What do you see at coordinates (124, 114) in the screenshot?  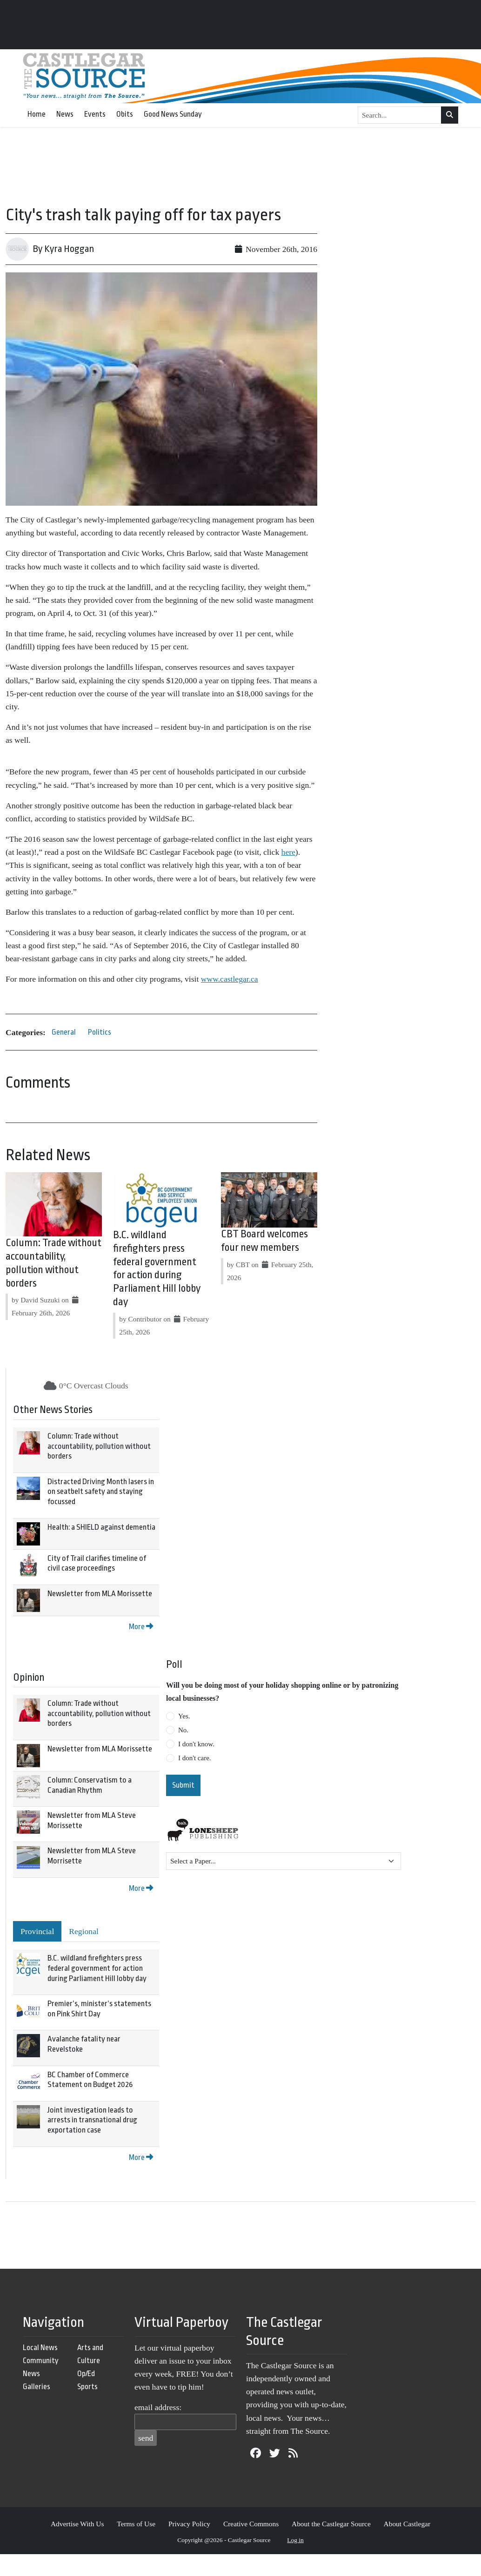 I see `Obits` at bounding box center [124, 114].